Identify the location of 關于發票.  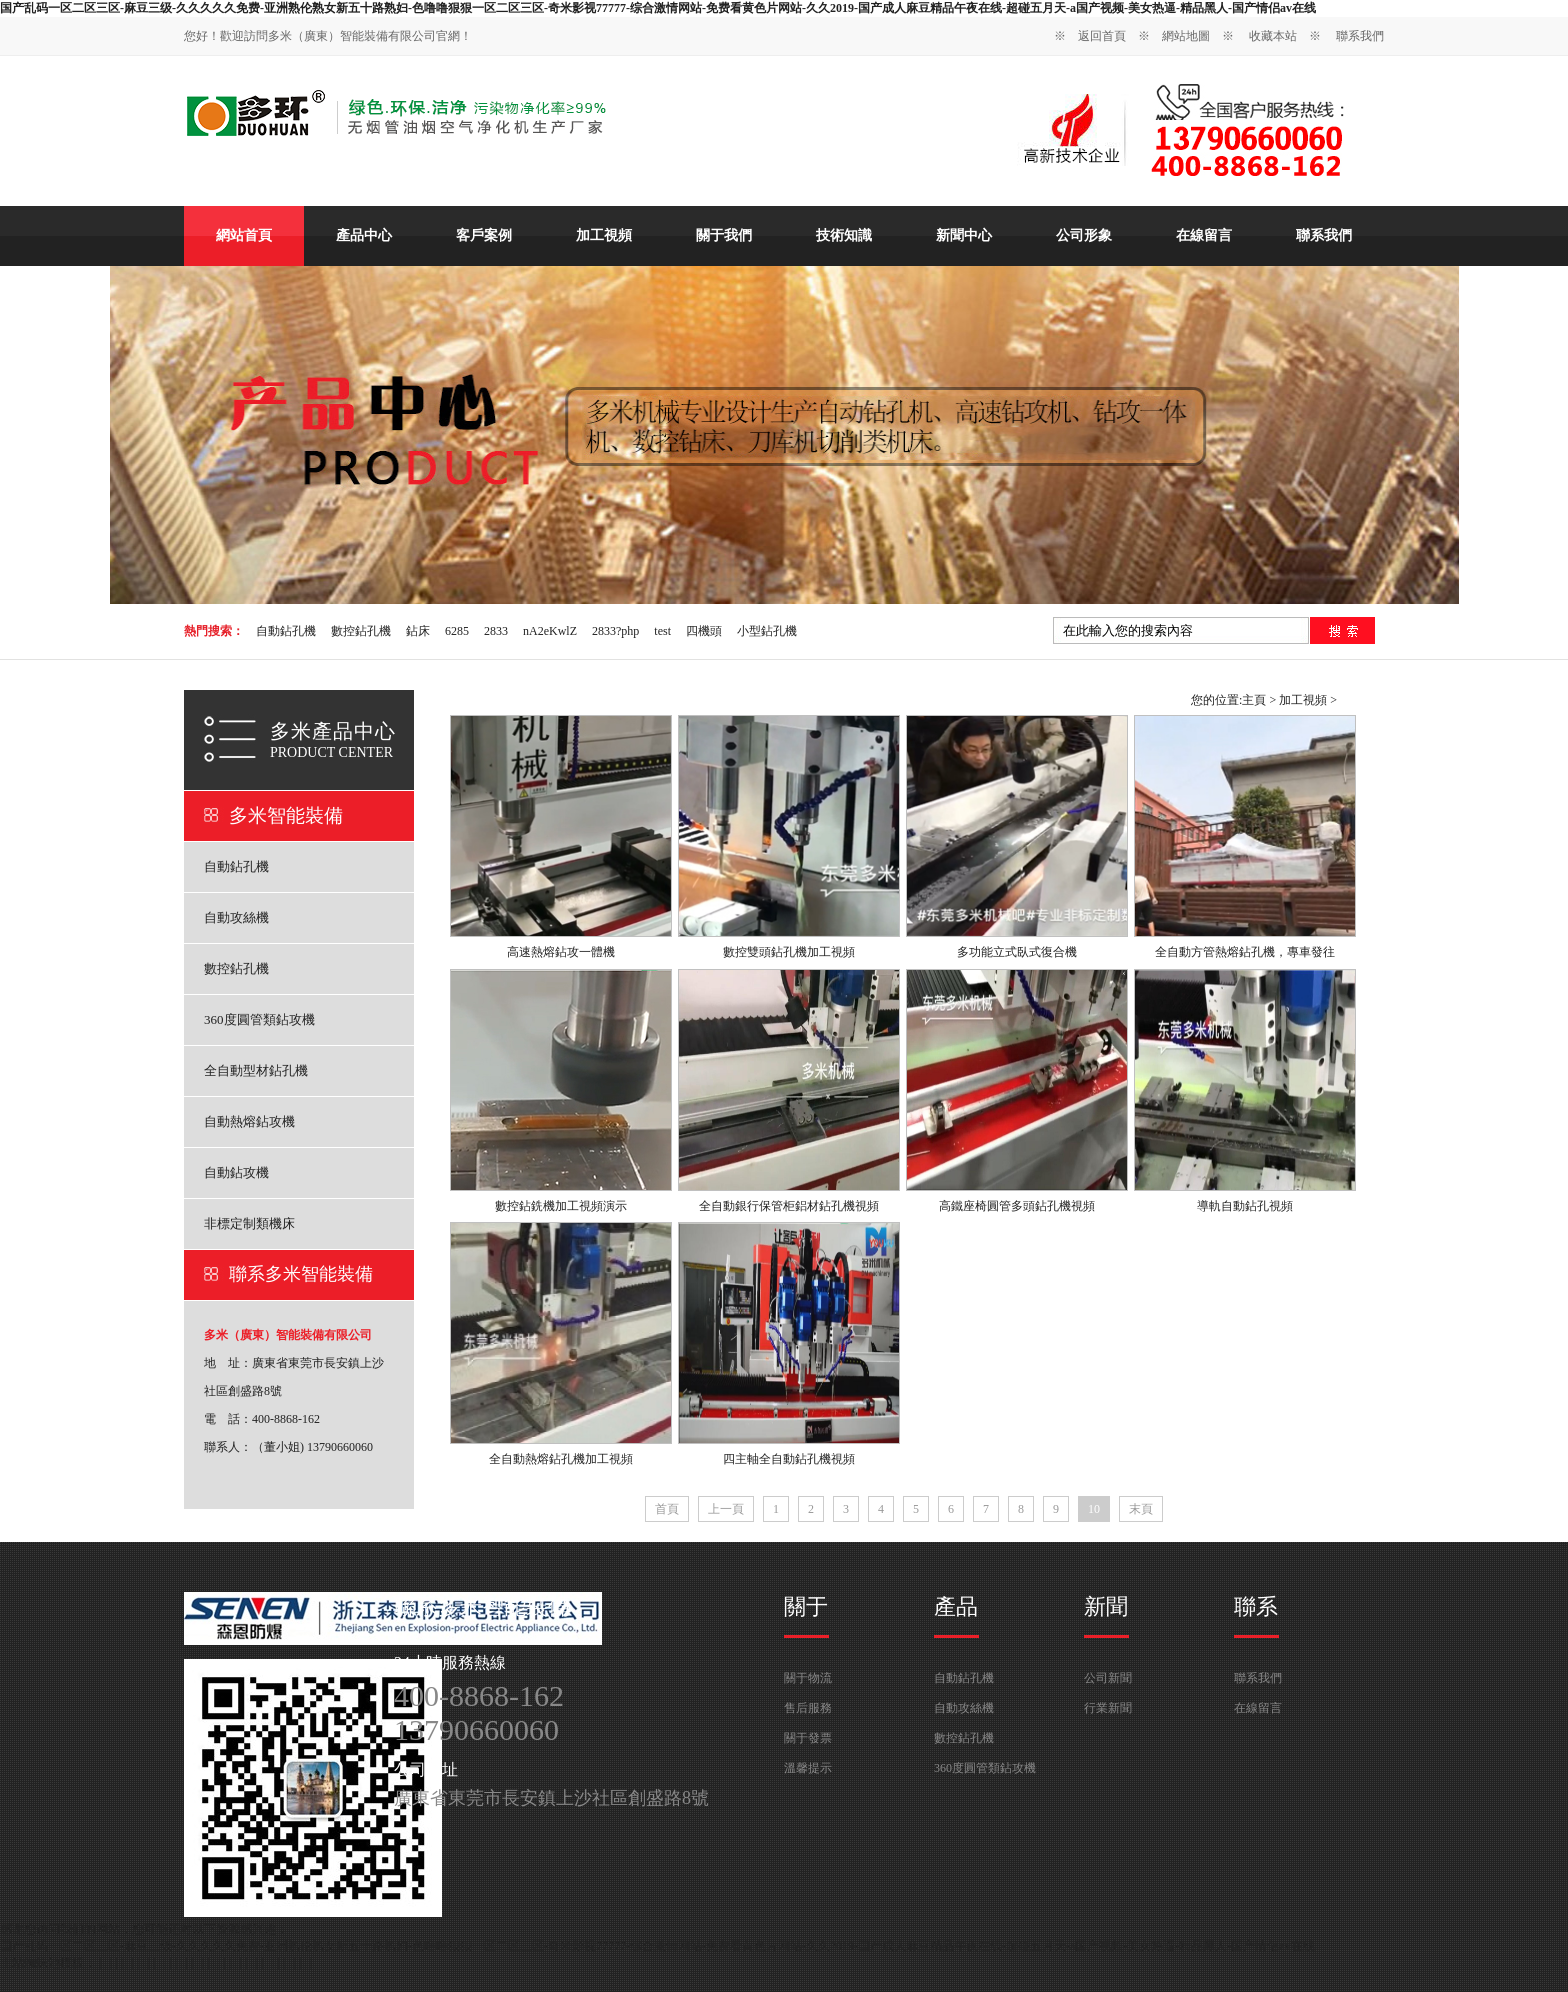
(808, 1738).